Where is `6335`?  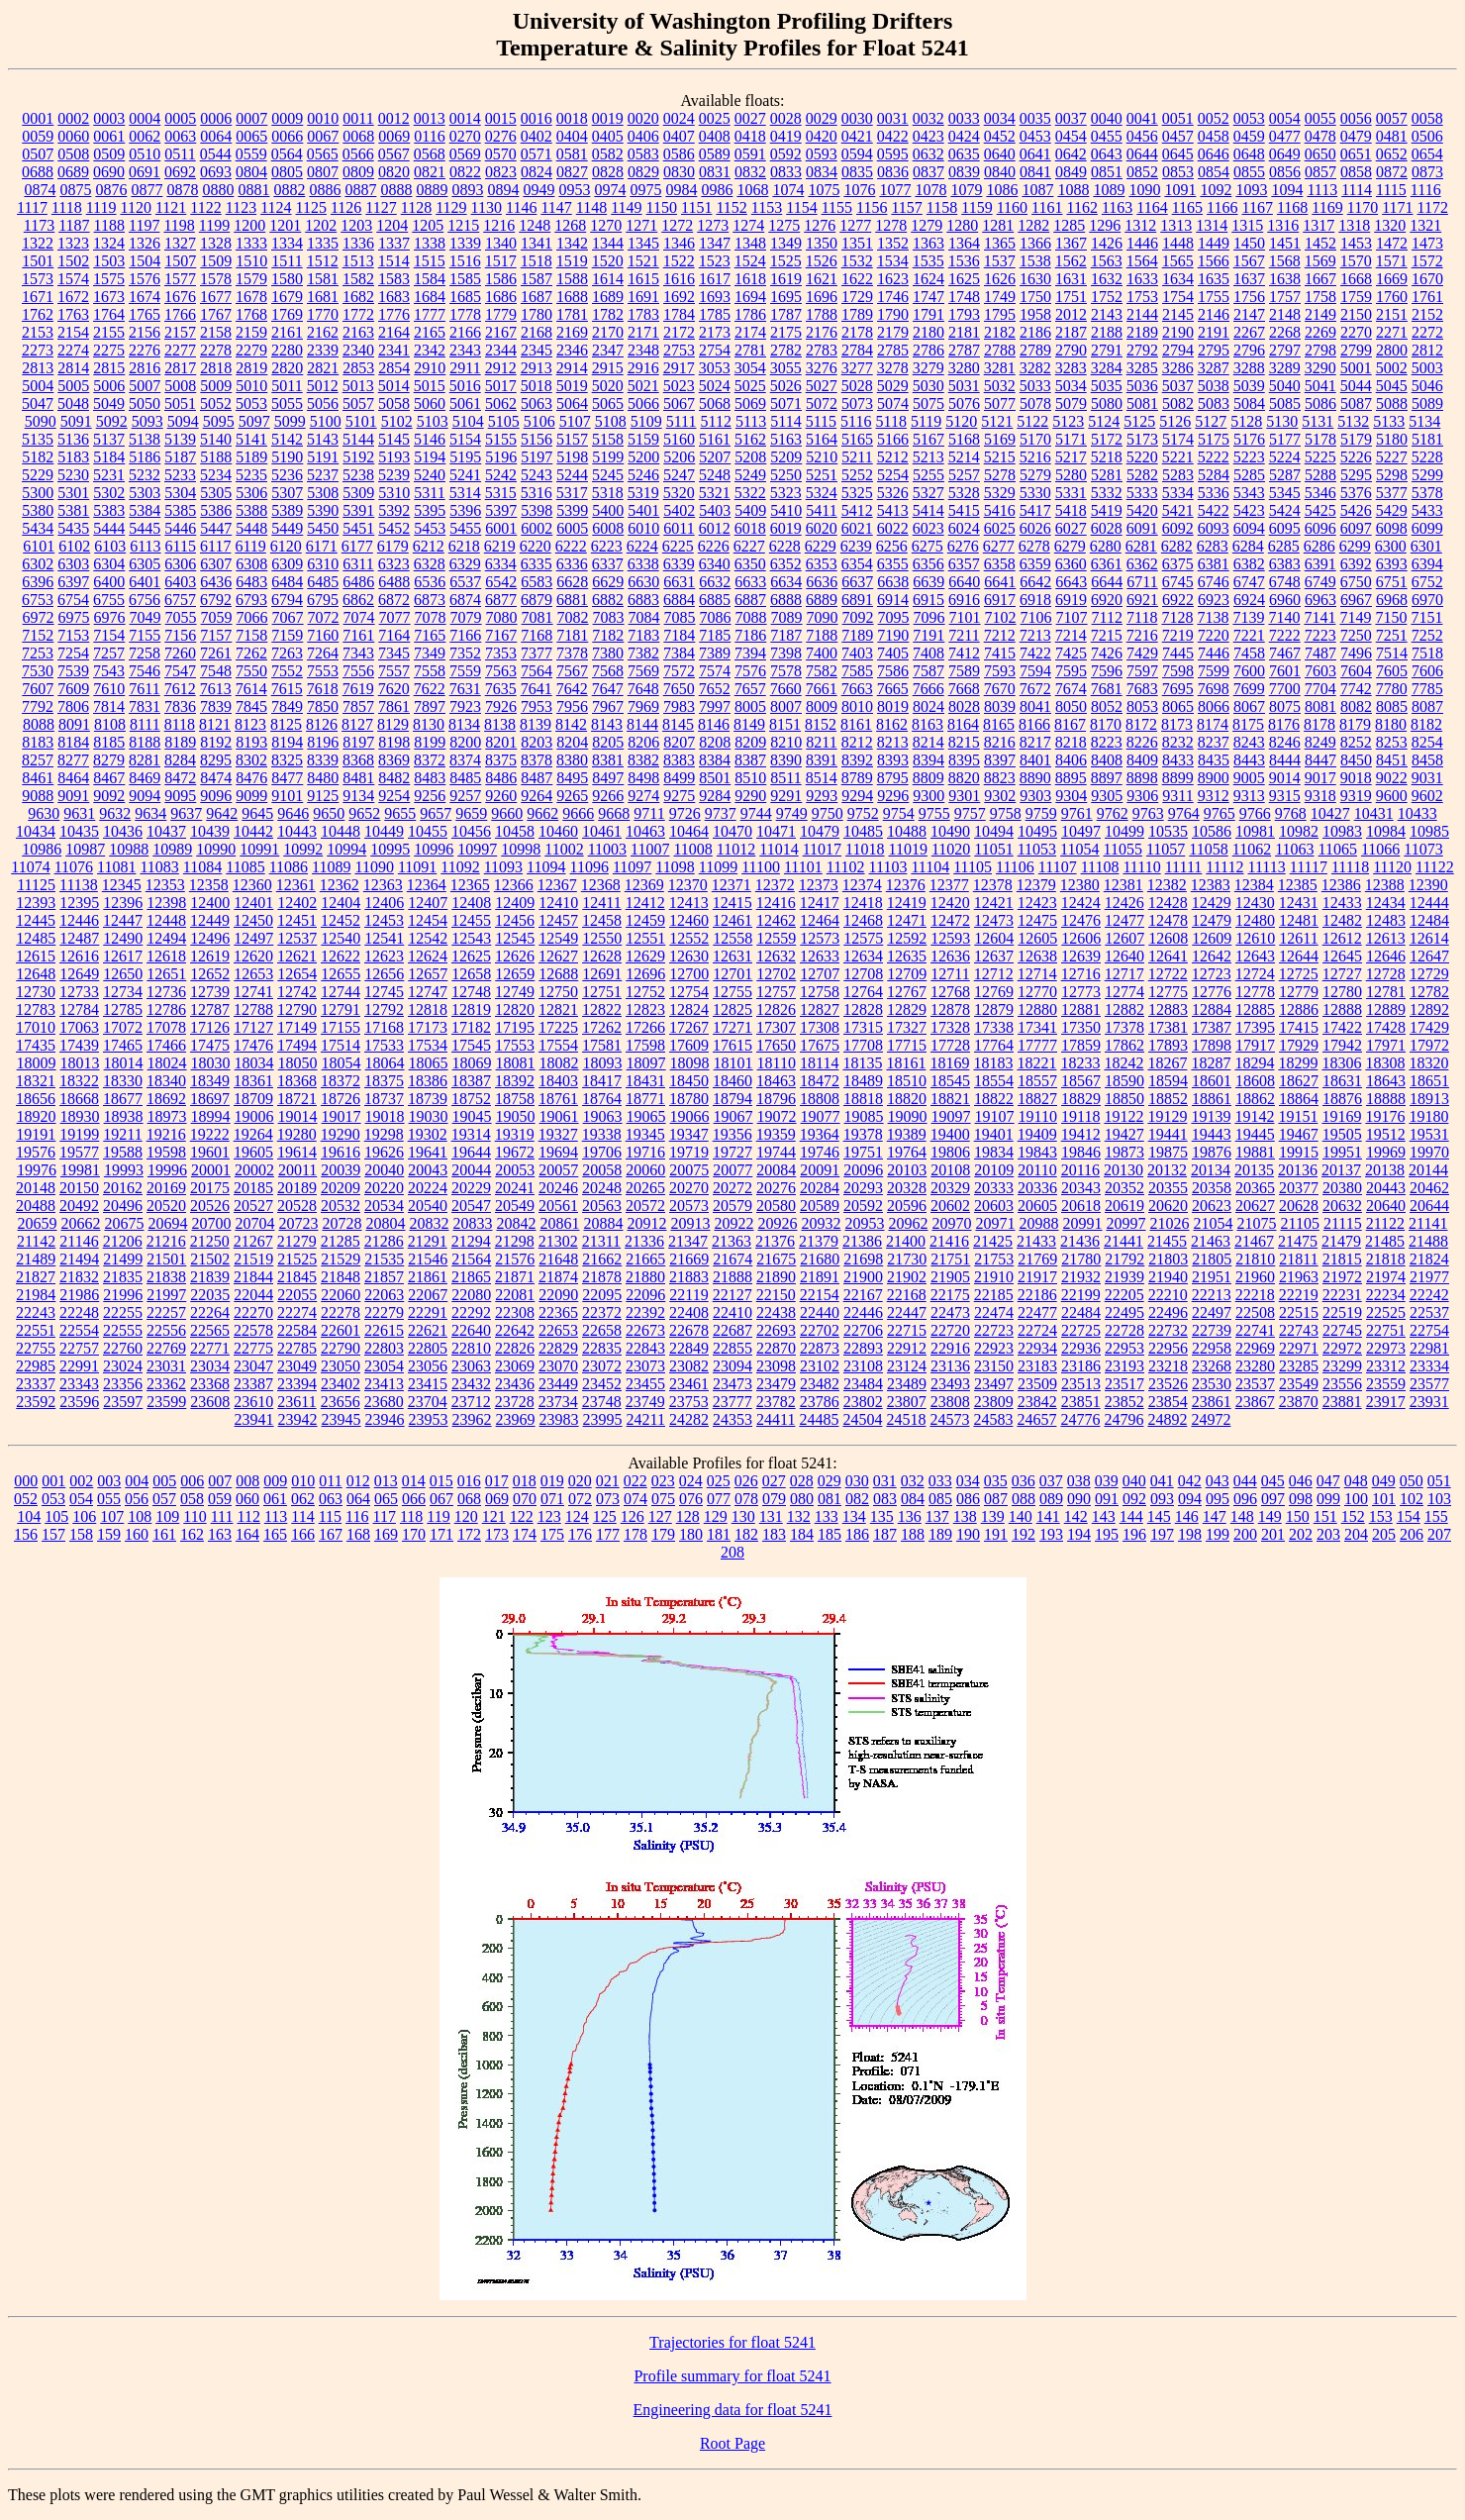 6335 is located at coordinates (536, 563).